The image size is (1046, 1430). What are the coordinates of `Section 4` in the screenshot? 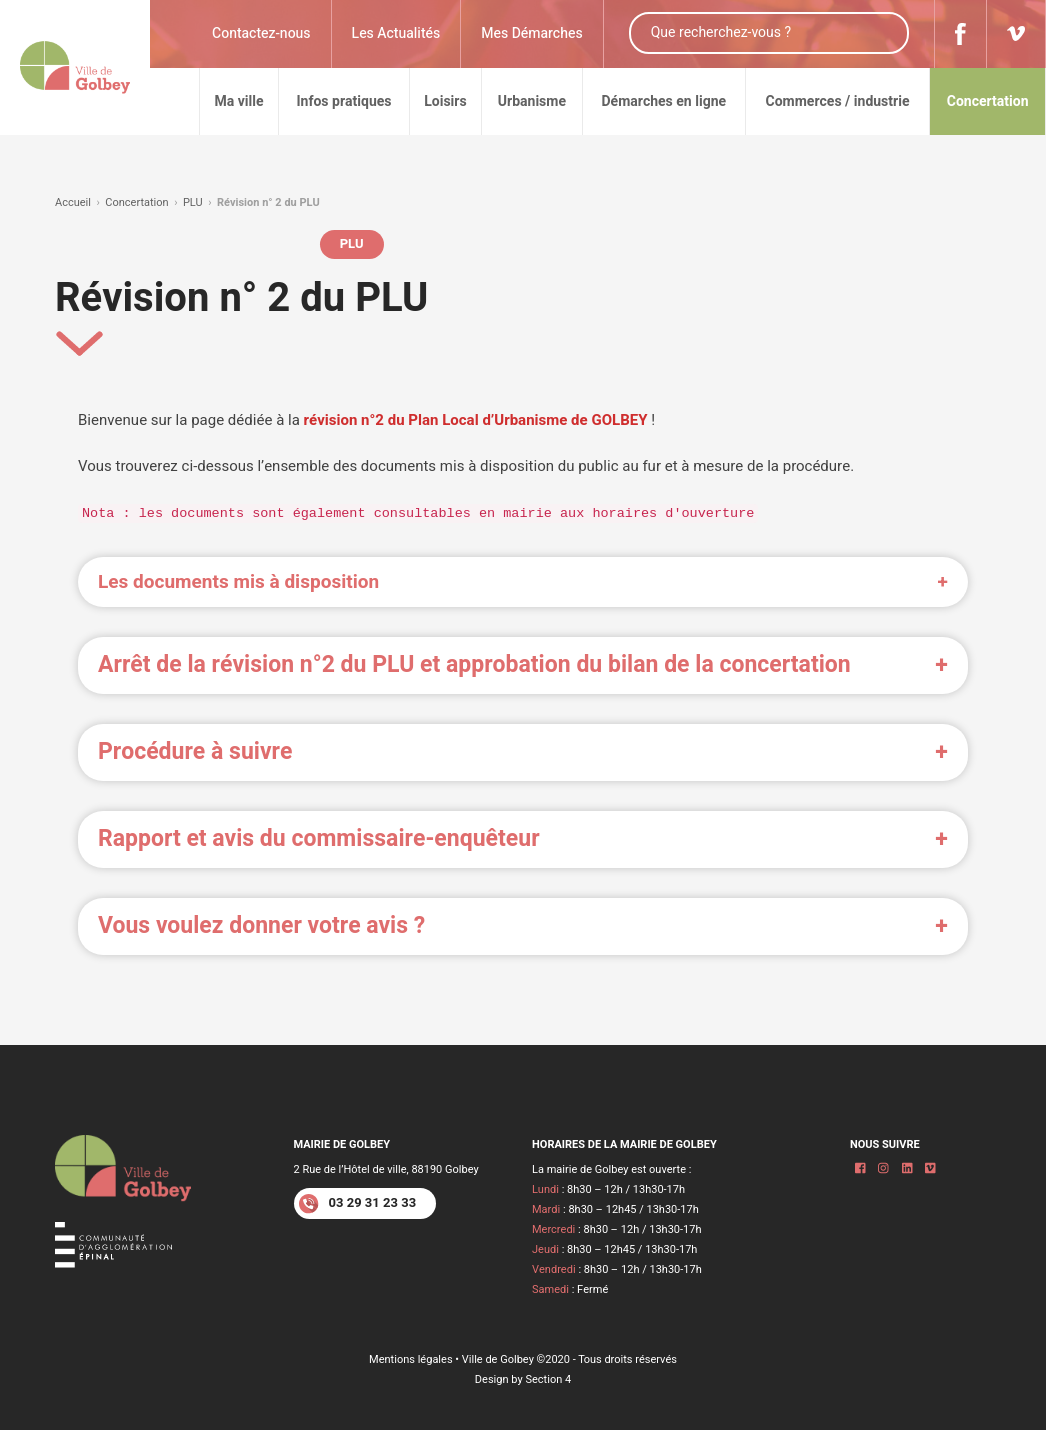 It's located at (548, 1379).